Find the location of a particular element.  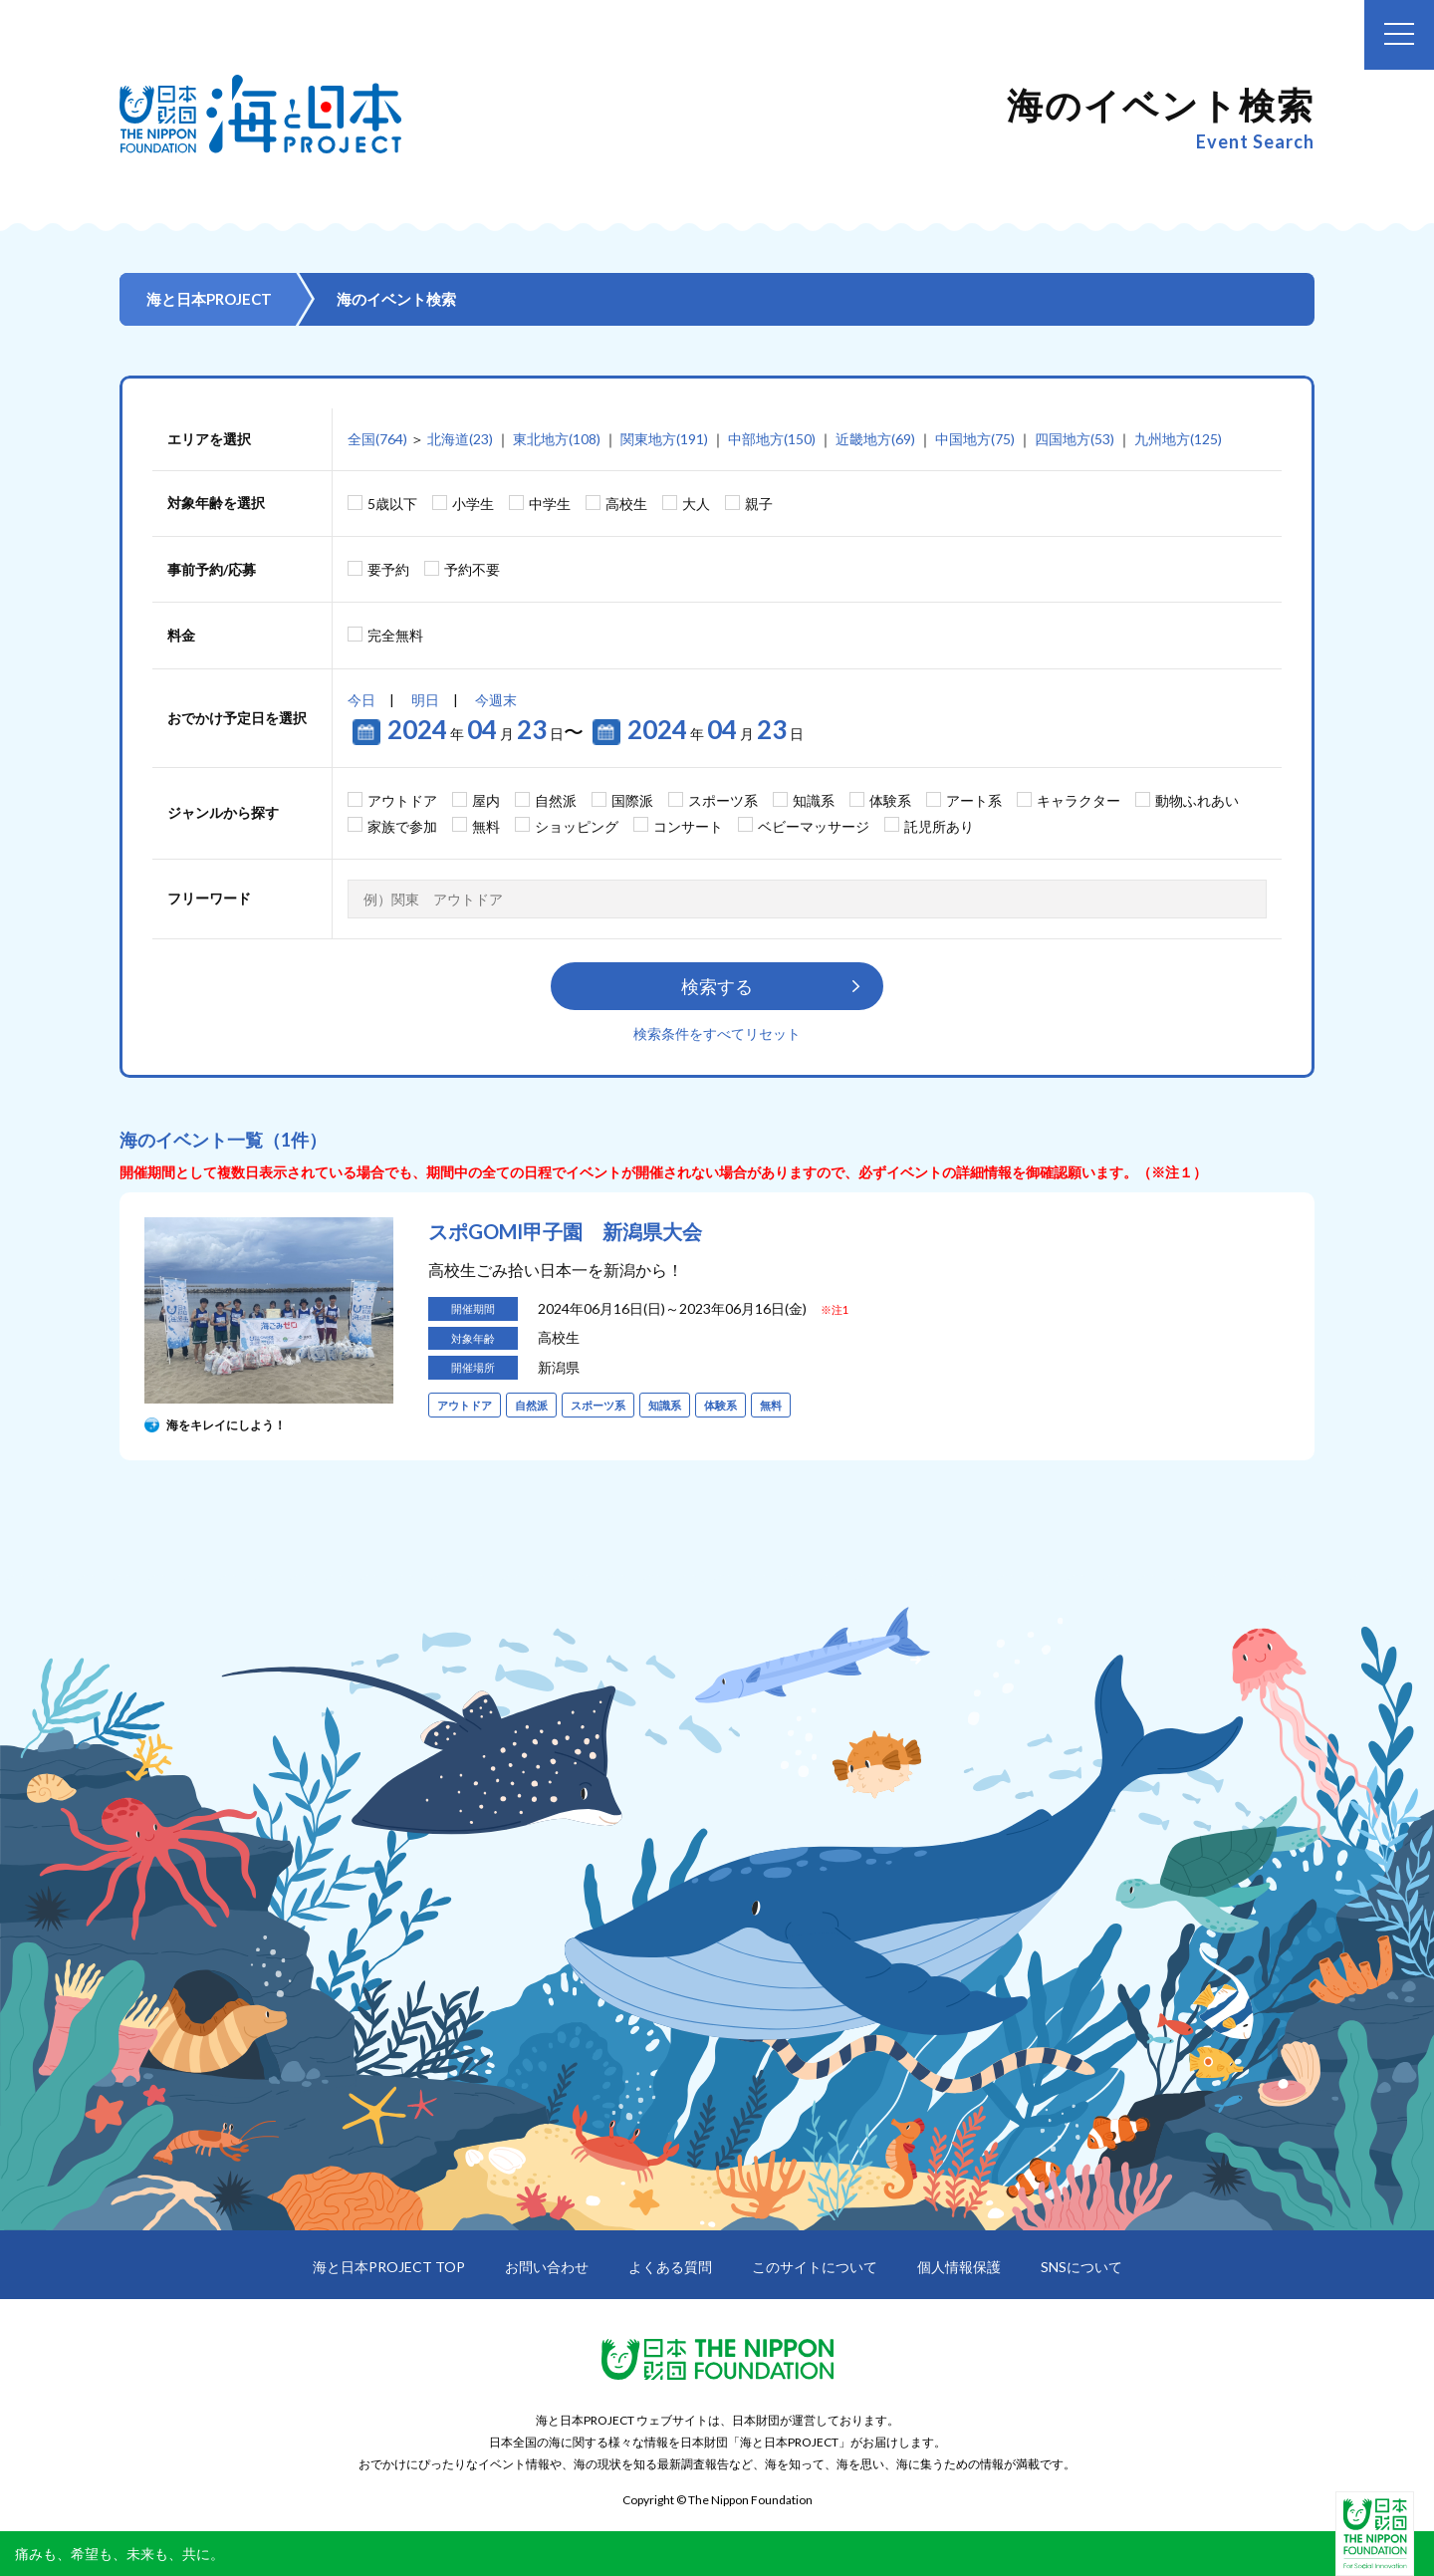

無料 is located at coordinates (486, 826).